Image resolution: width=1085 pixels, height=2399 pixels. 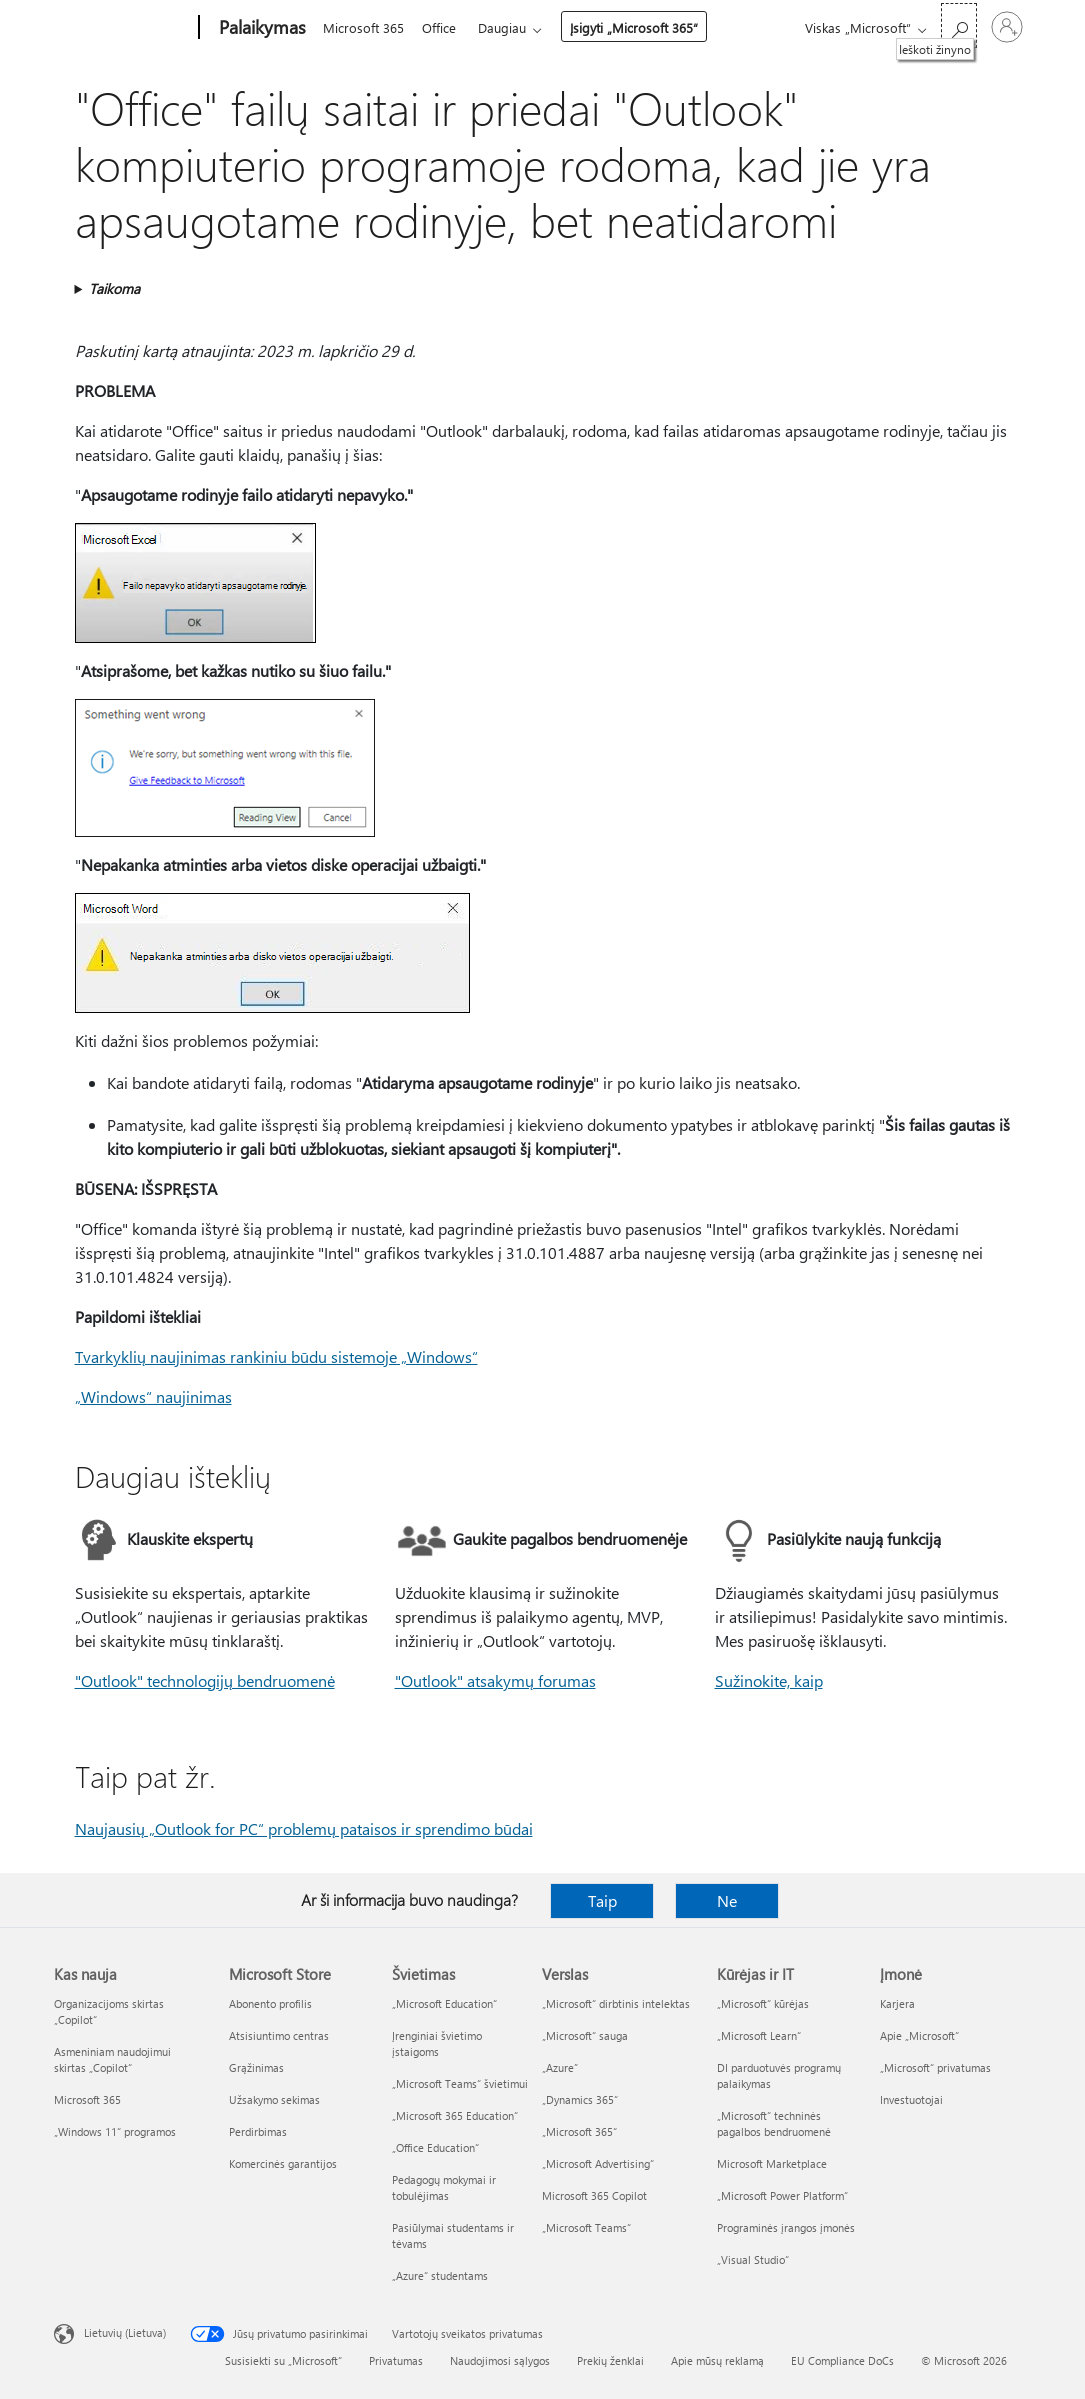 What do you see at coordinates (727, 1900) in the screenshot?
I see `Ne` at bounding box center [727, 1900].